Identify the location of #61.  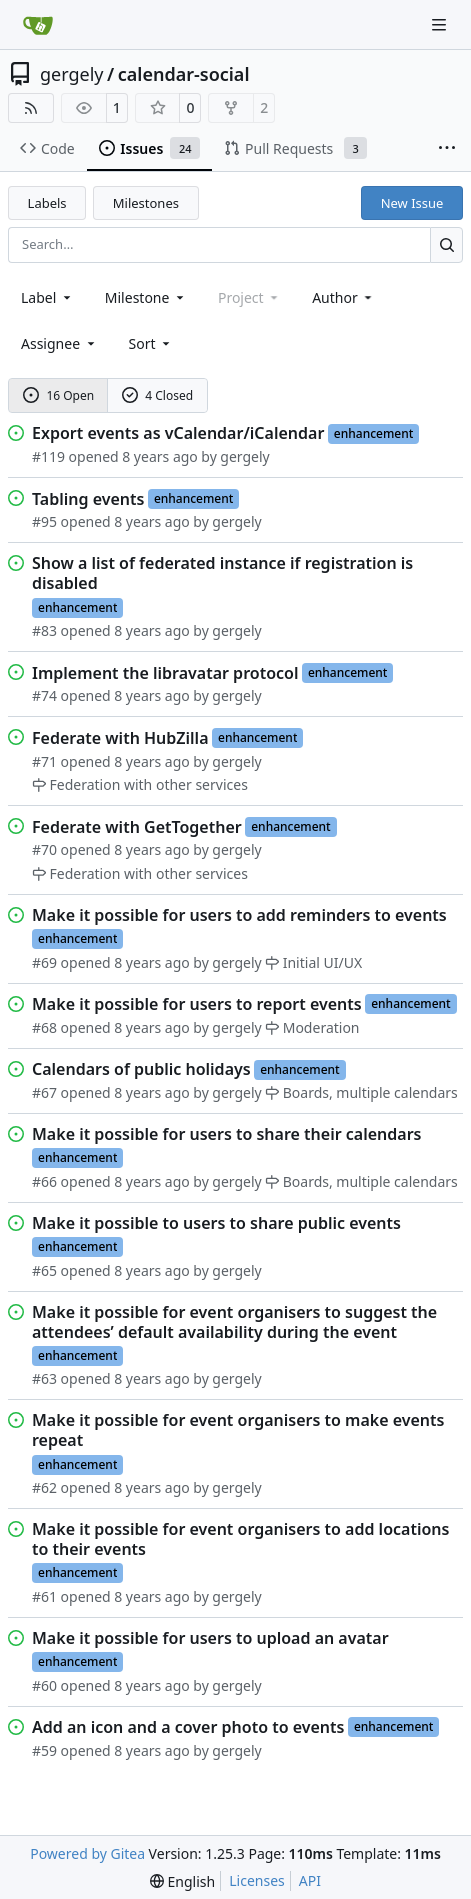
(44, 1596).